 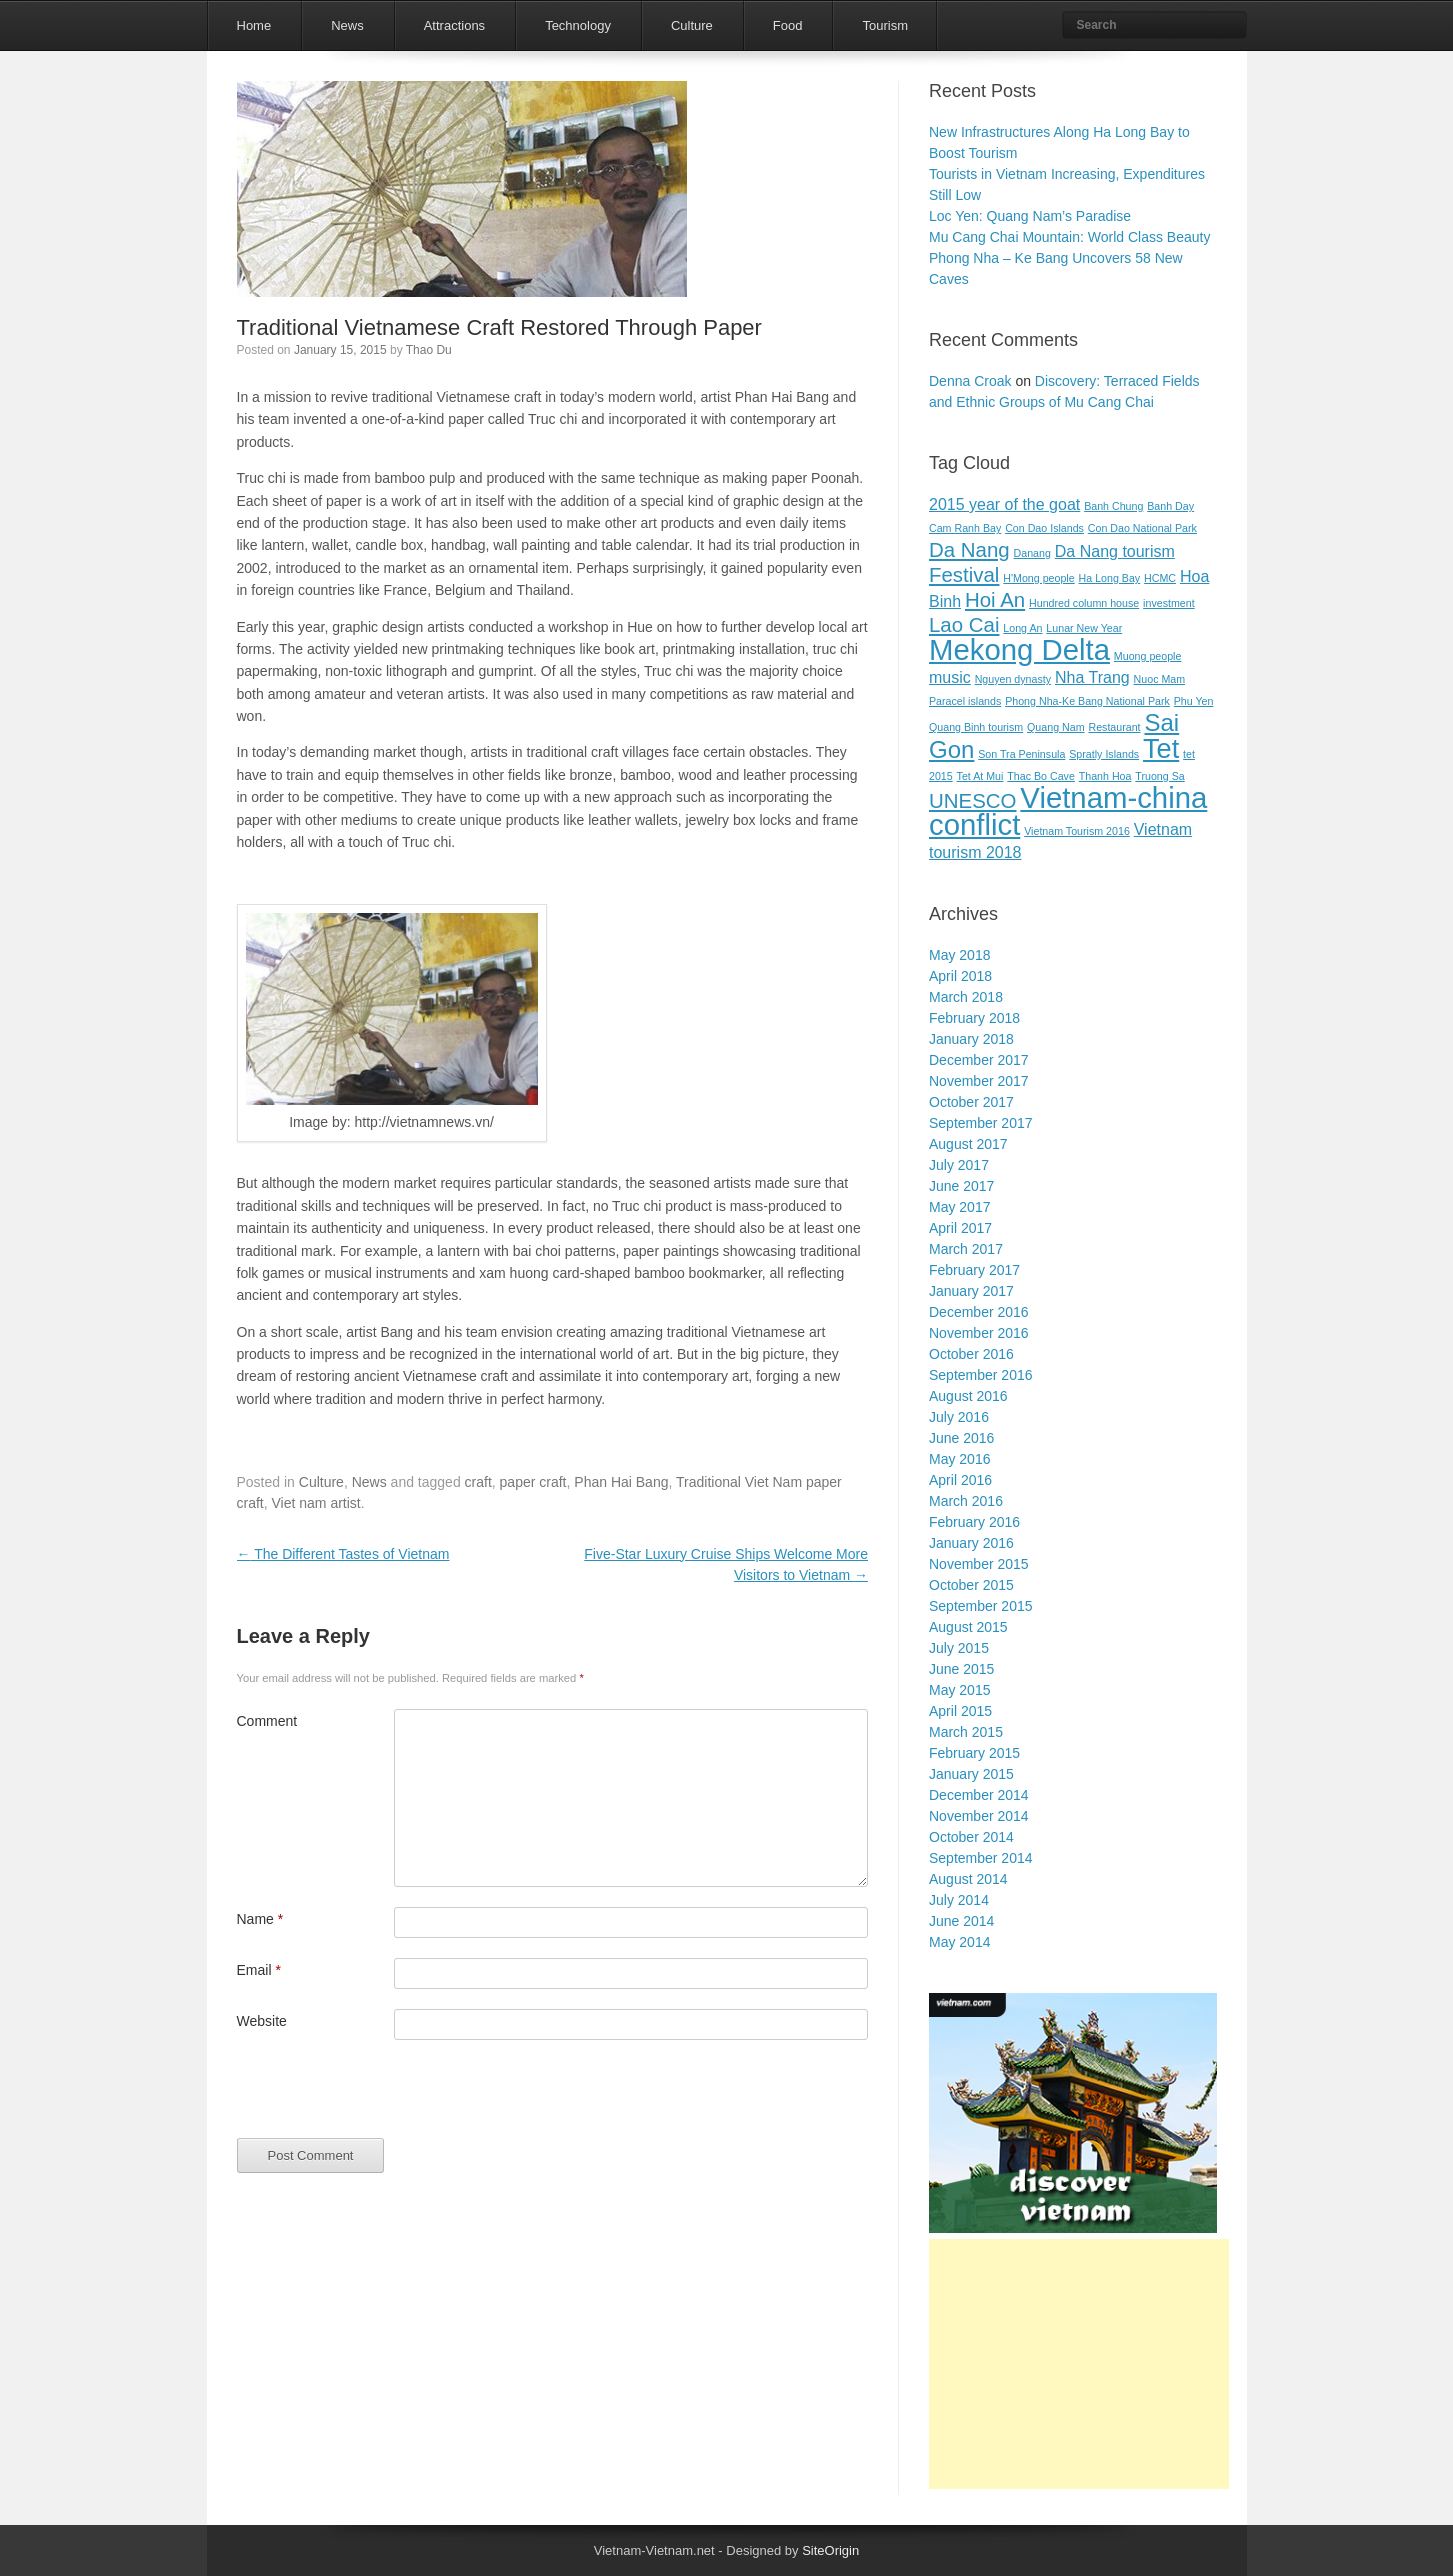 I want to click on July 2017, so click(x=959, y=1165).